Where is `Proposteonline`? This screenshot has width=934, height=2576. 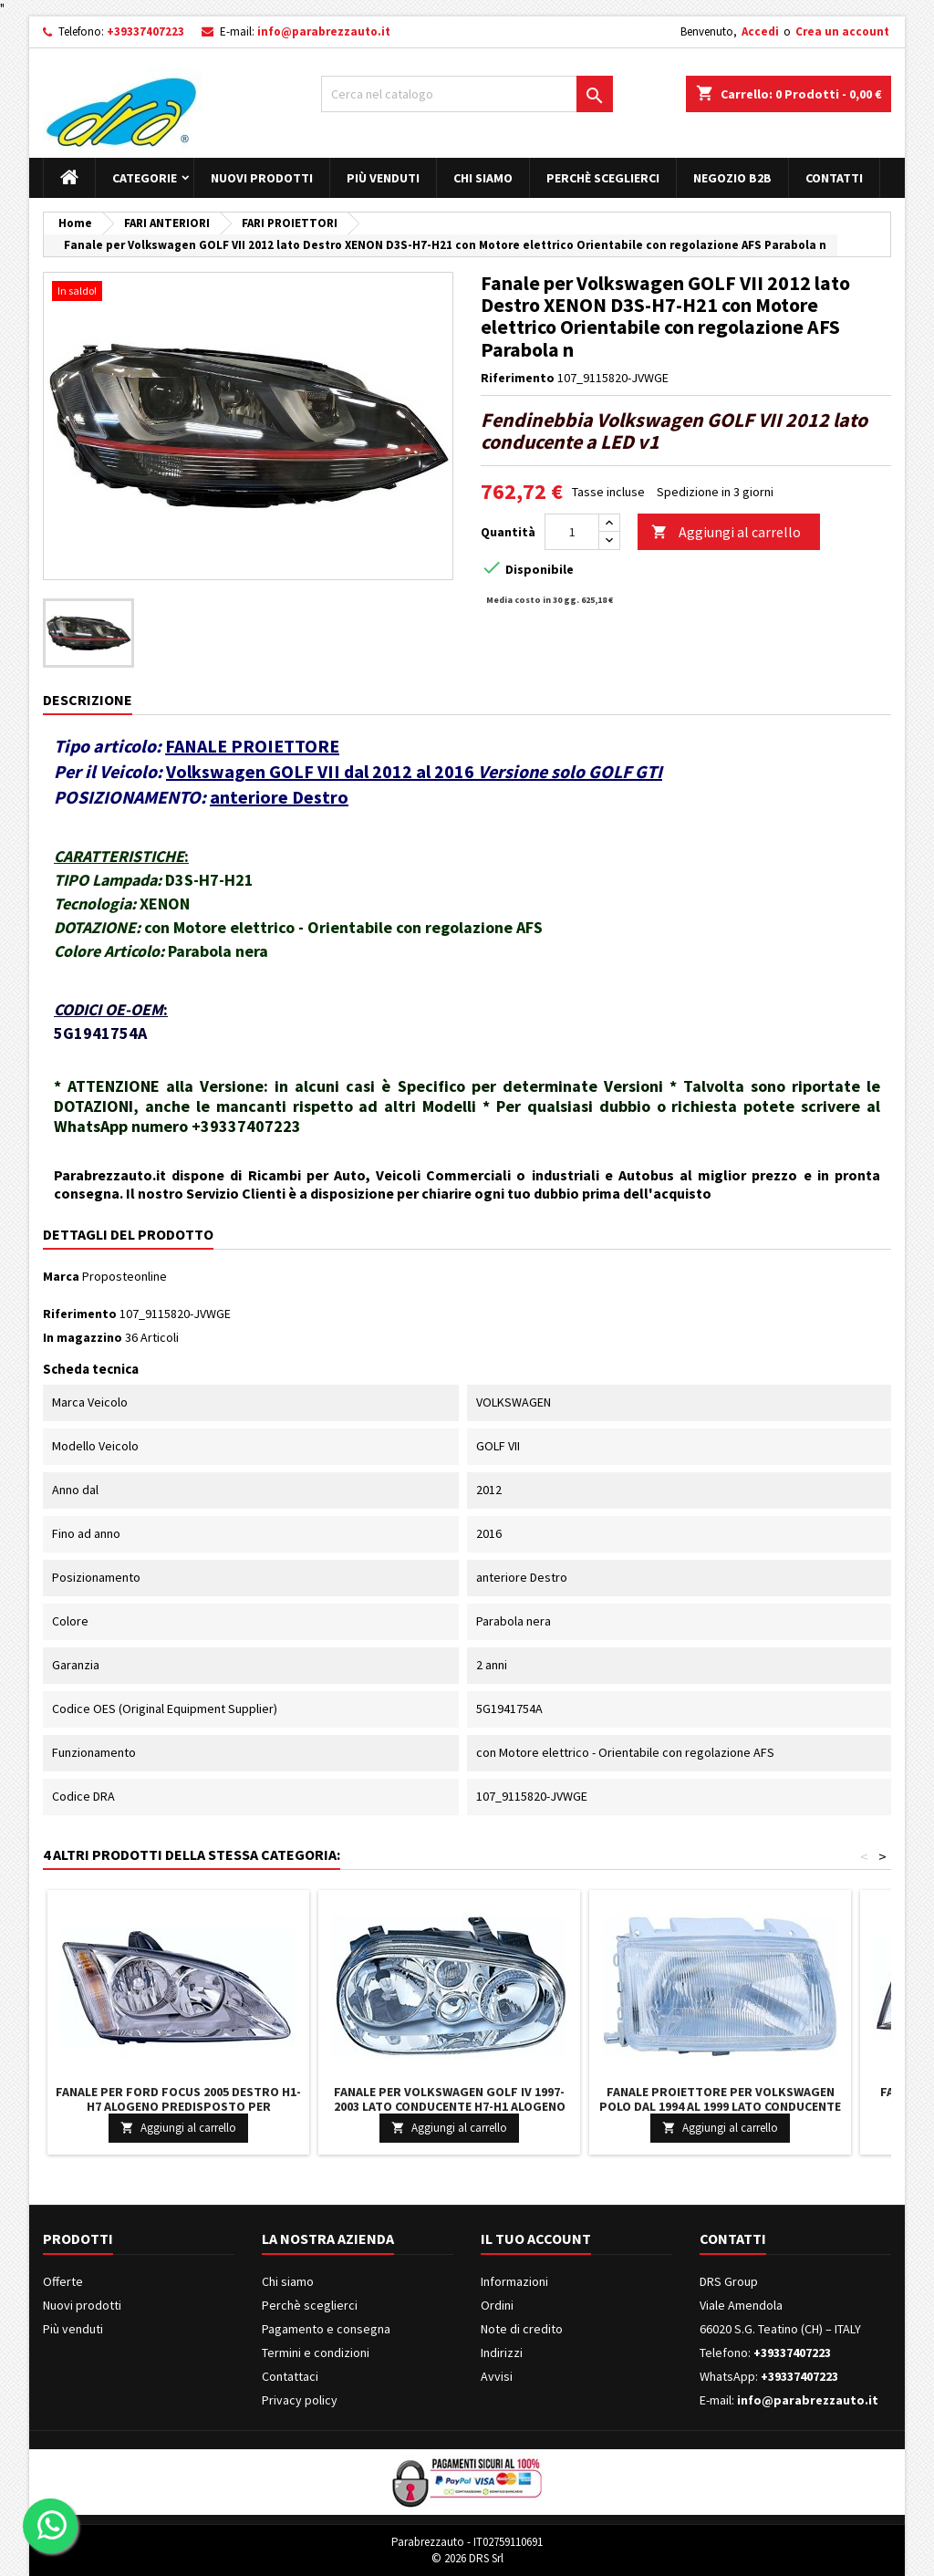 Proposteonline is located at coordinates (124, 1276).